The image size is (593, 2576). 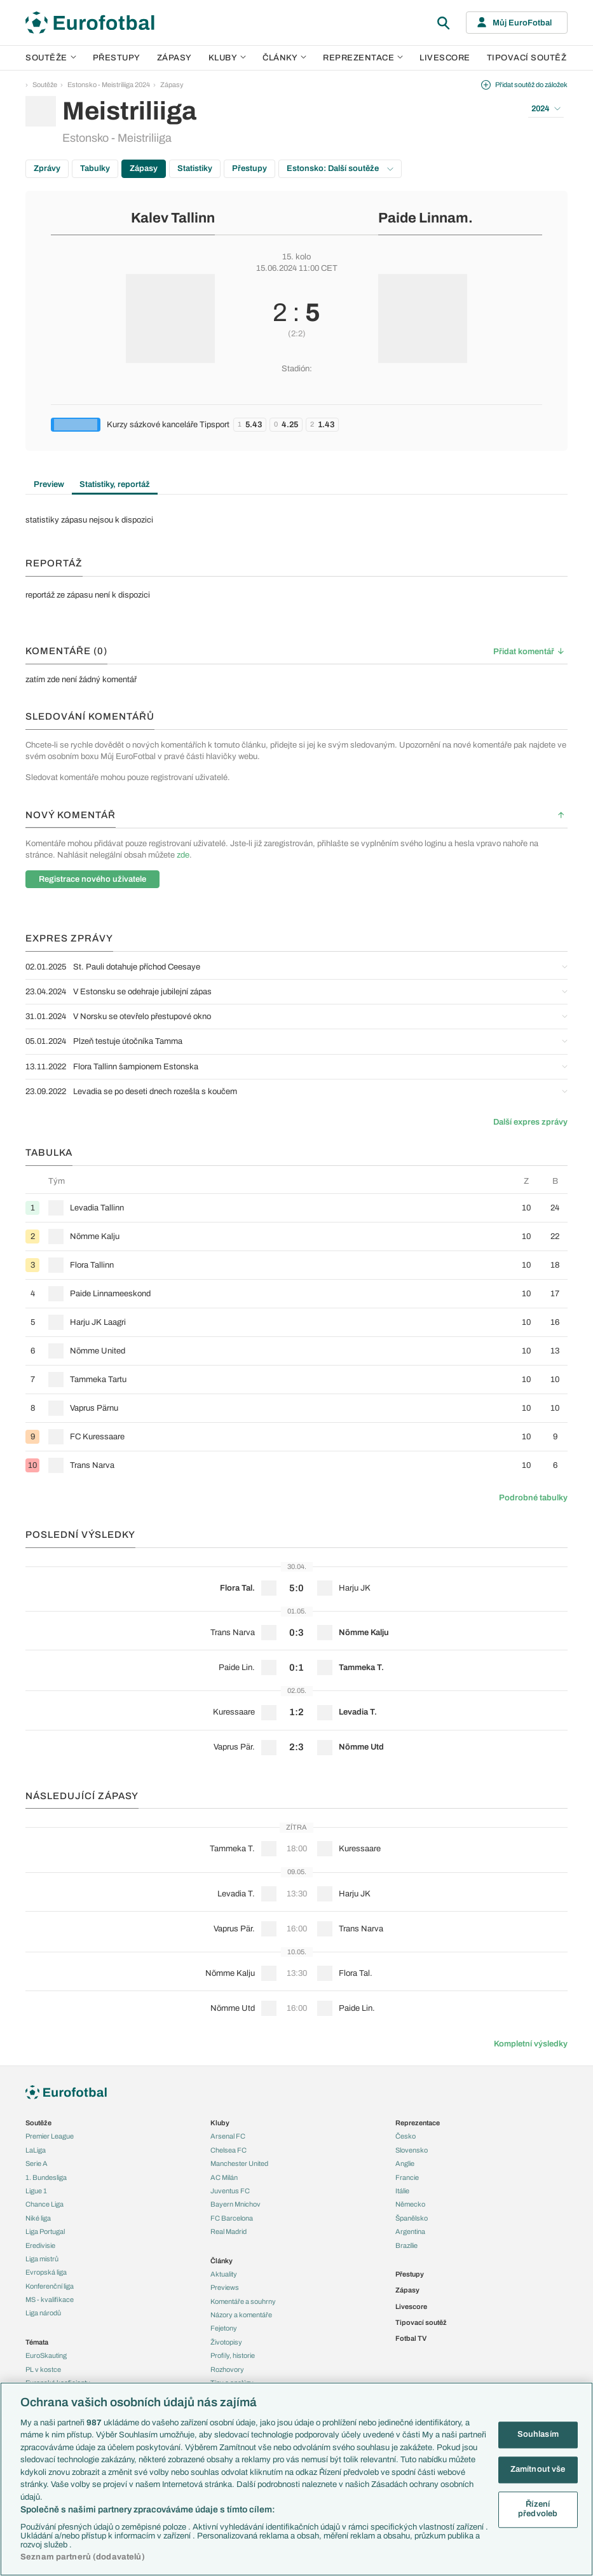 I want to click on Aktuality, so click(x=223, y=2274).